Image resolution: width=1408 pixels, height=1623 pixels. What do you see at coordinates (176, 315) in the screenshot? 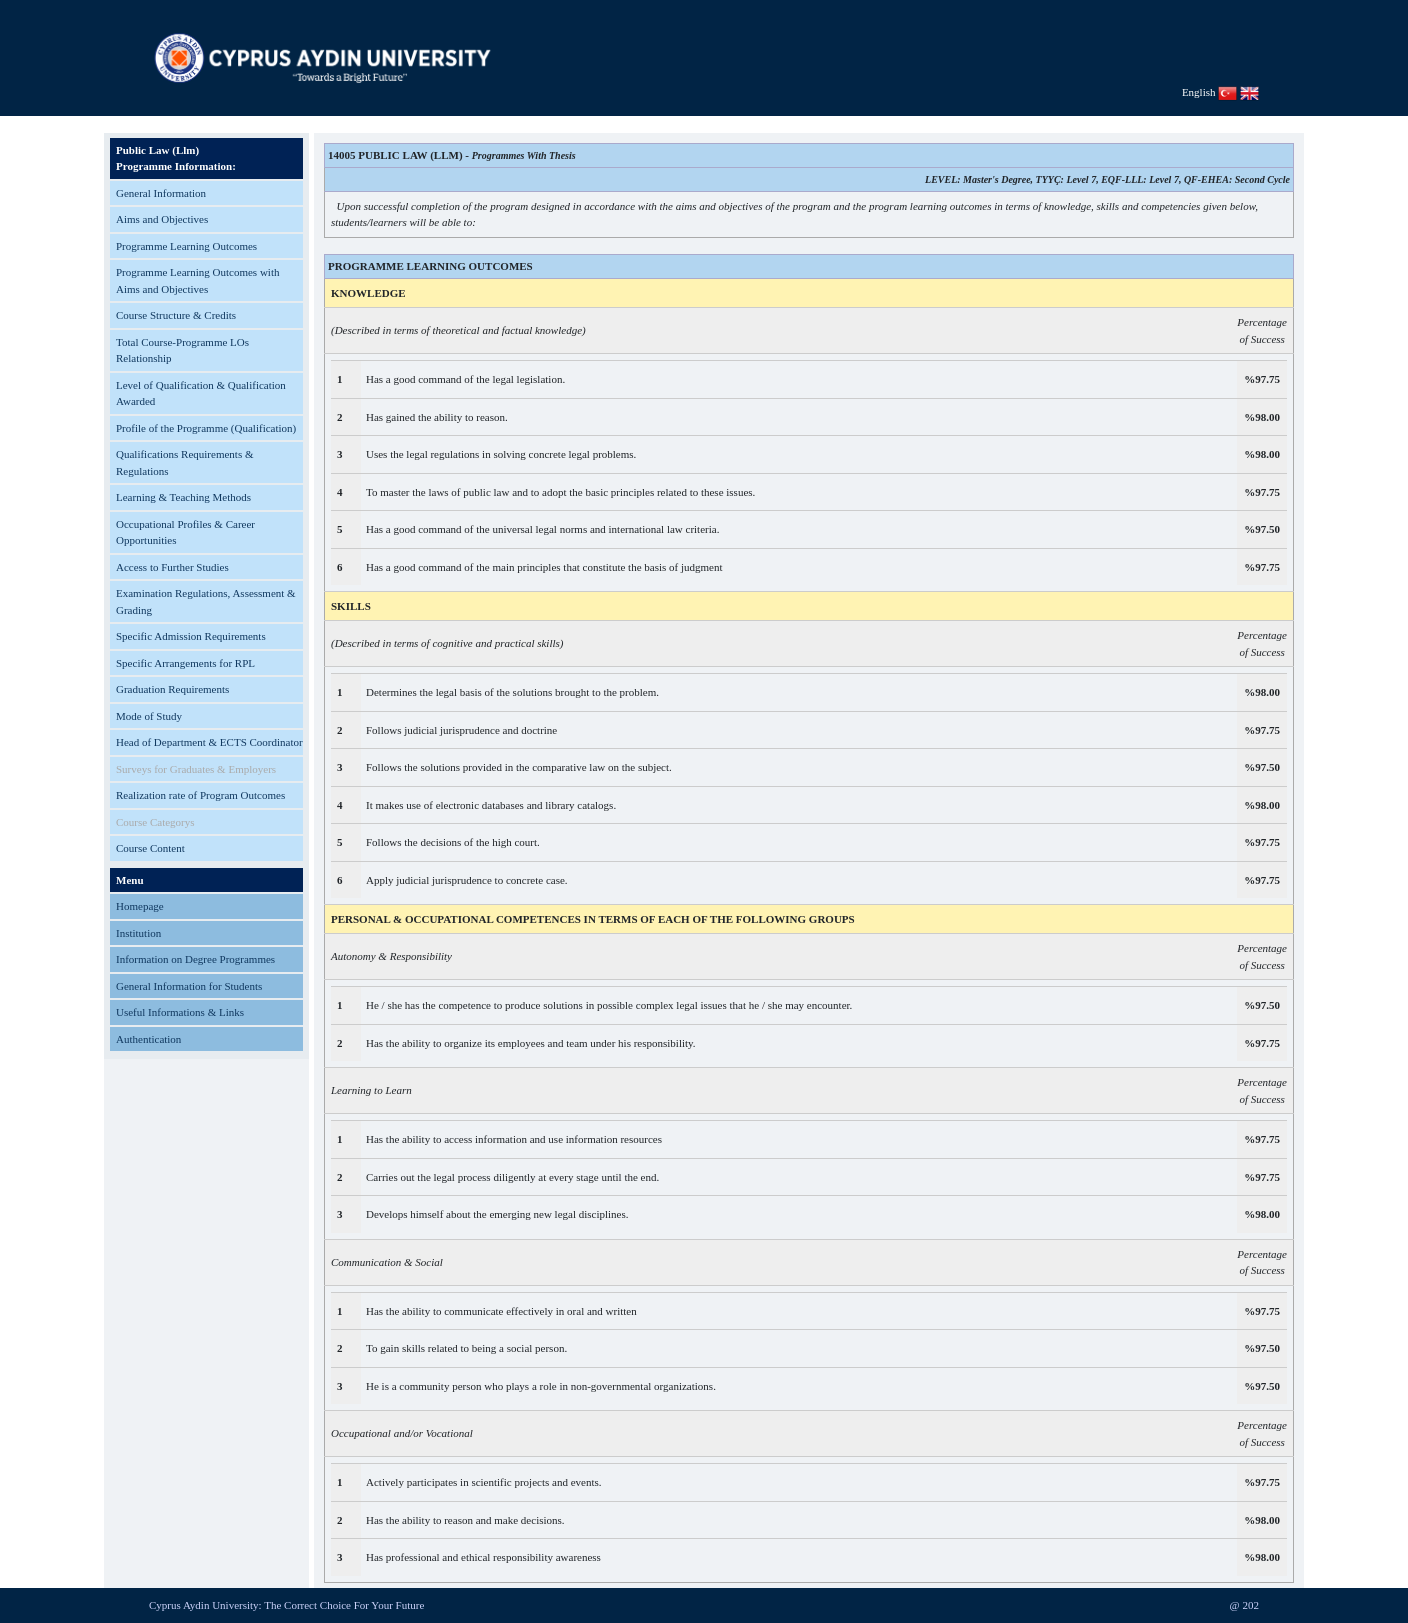
I see `Course Structure & Credits` at bounding box center [176, 315].